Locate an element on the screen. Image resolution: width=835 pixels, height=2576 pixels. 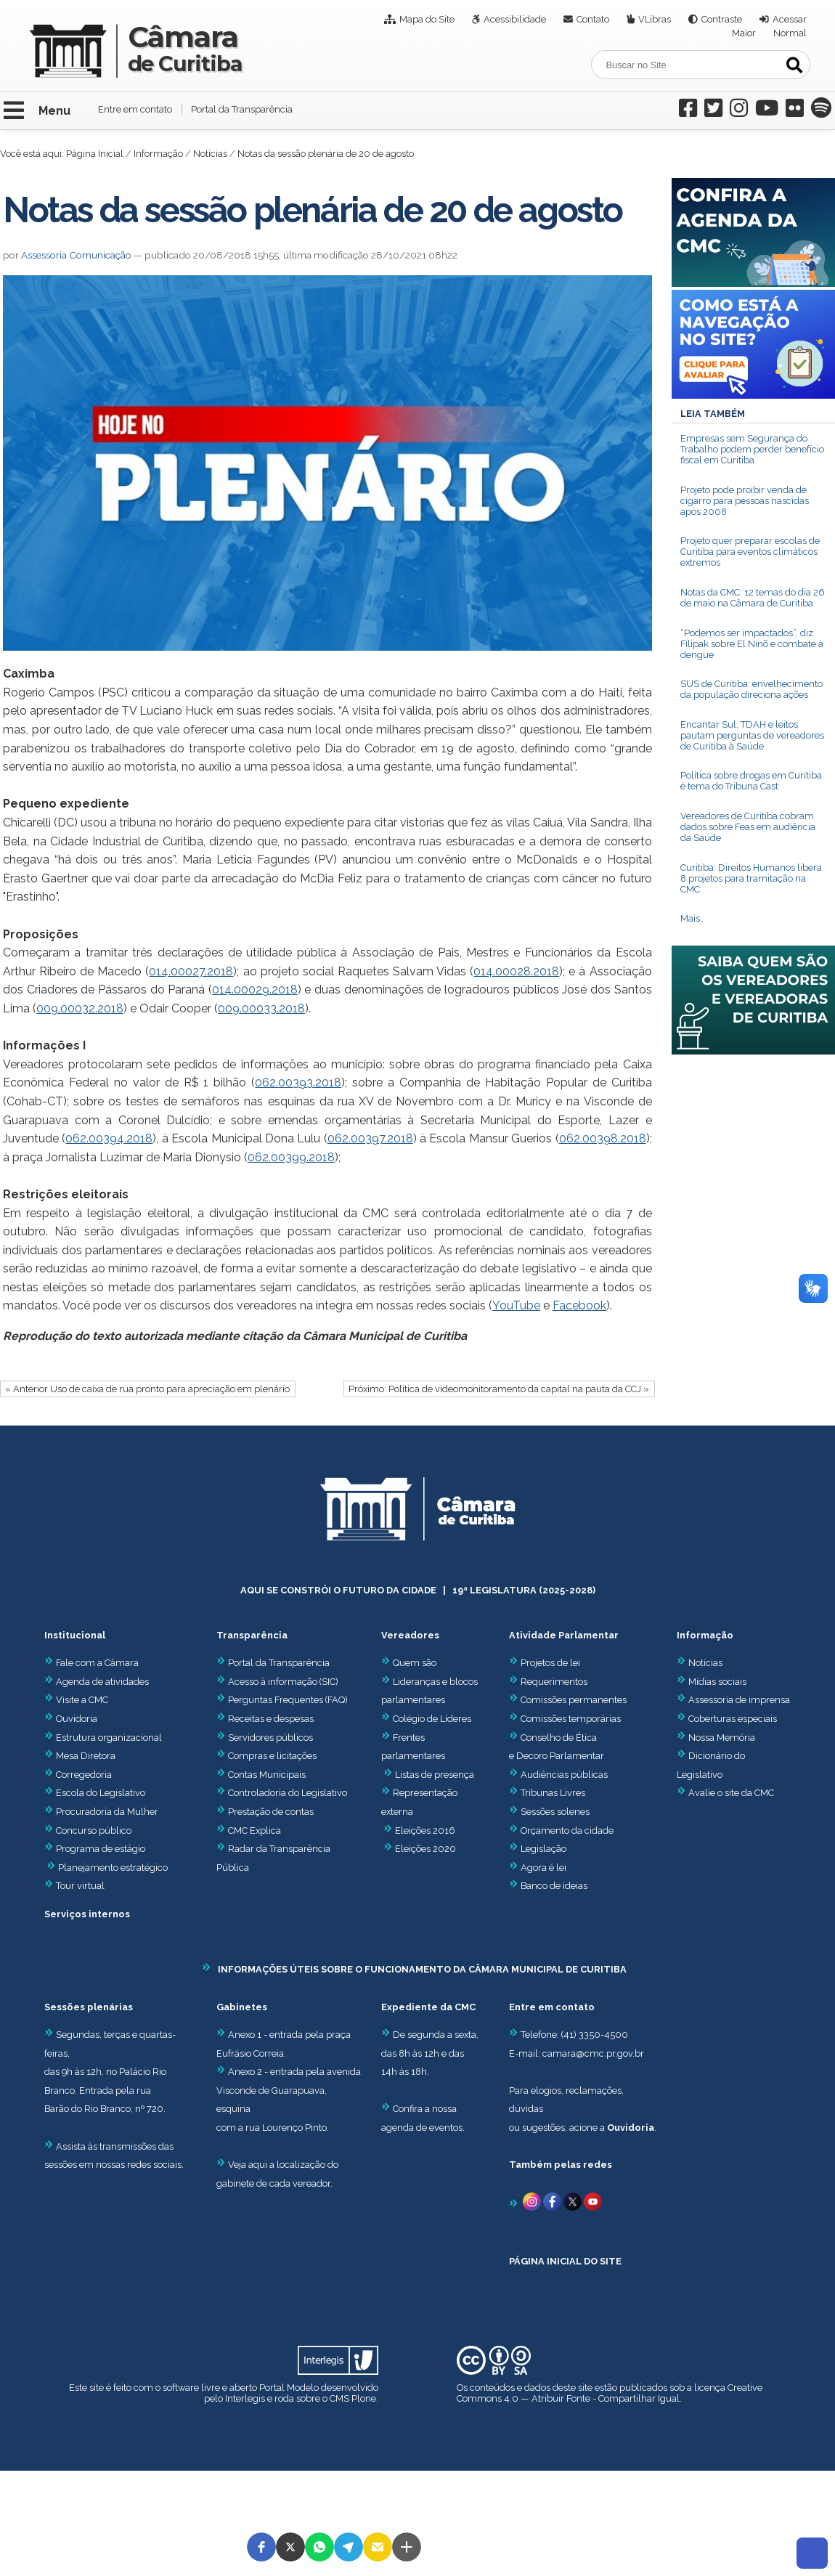
009.00032.2018 is located at coordinates (79, 1008).